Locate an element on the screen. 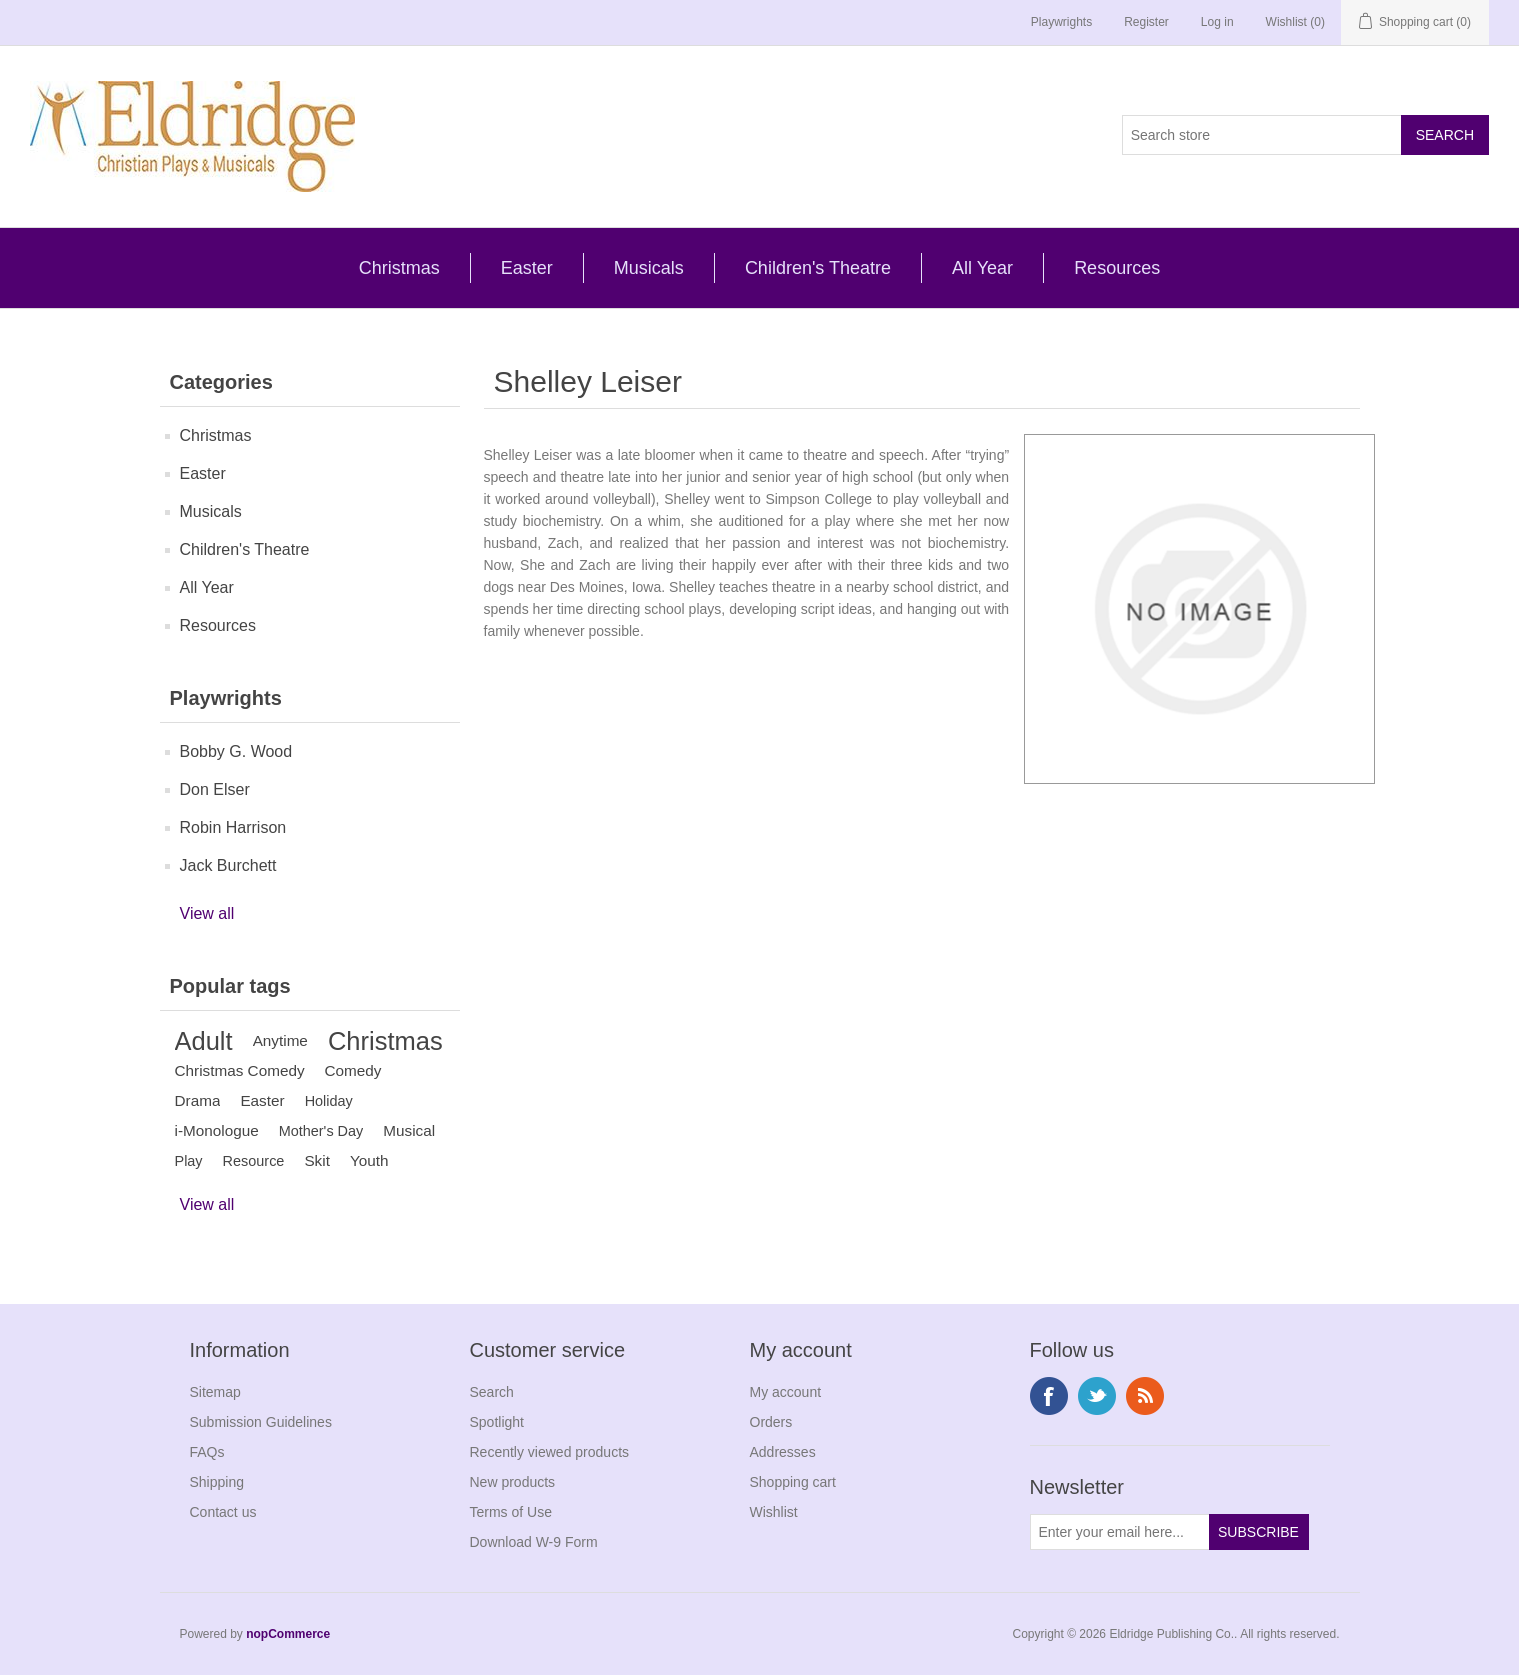  RSS is located at coordinates (1145, 1396).